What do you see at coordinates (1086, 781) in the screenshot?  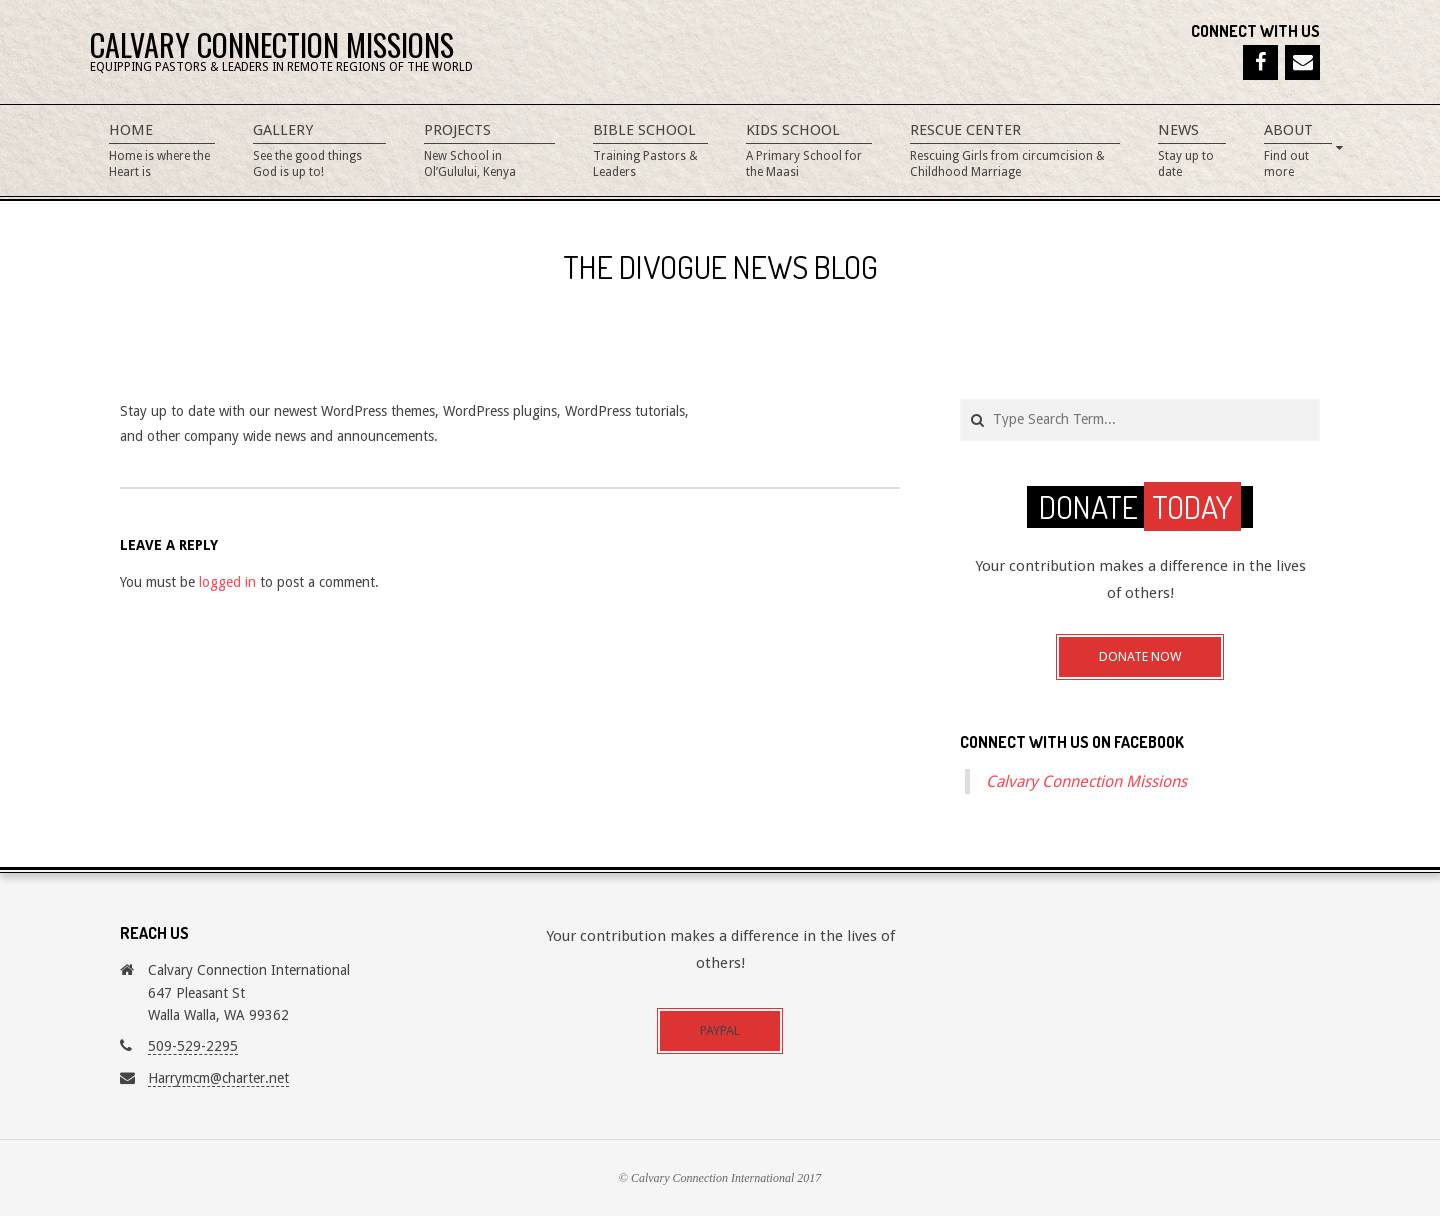 I see `Calvary Connection Missions` at bounding box center [1086, 781].